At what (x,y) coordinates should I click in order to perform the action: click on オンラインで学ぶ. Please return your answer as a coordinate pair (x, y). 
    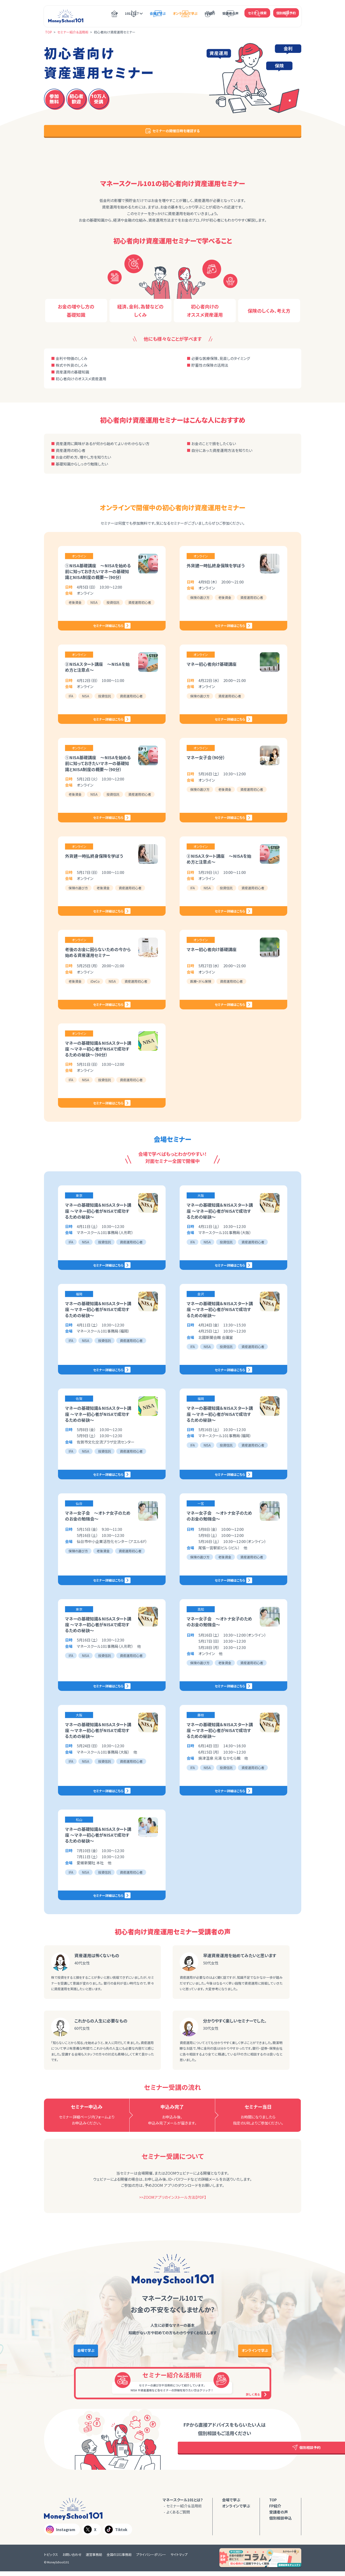
    Looking at the image, I should click on (185, 13).